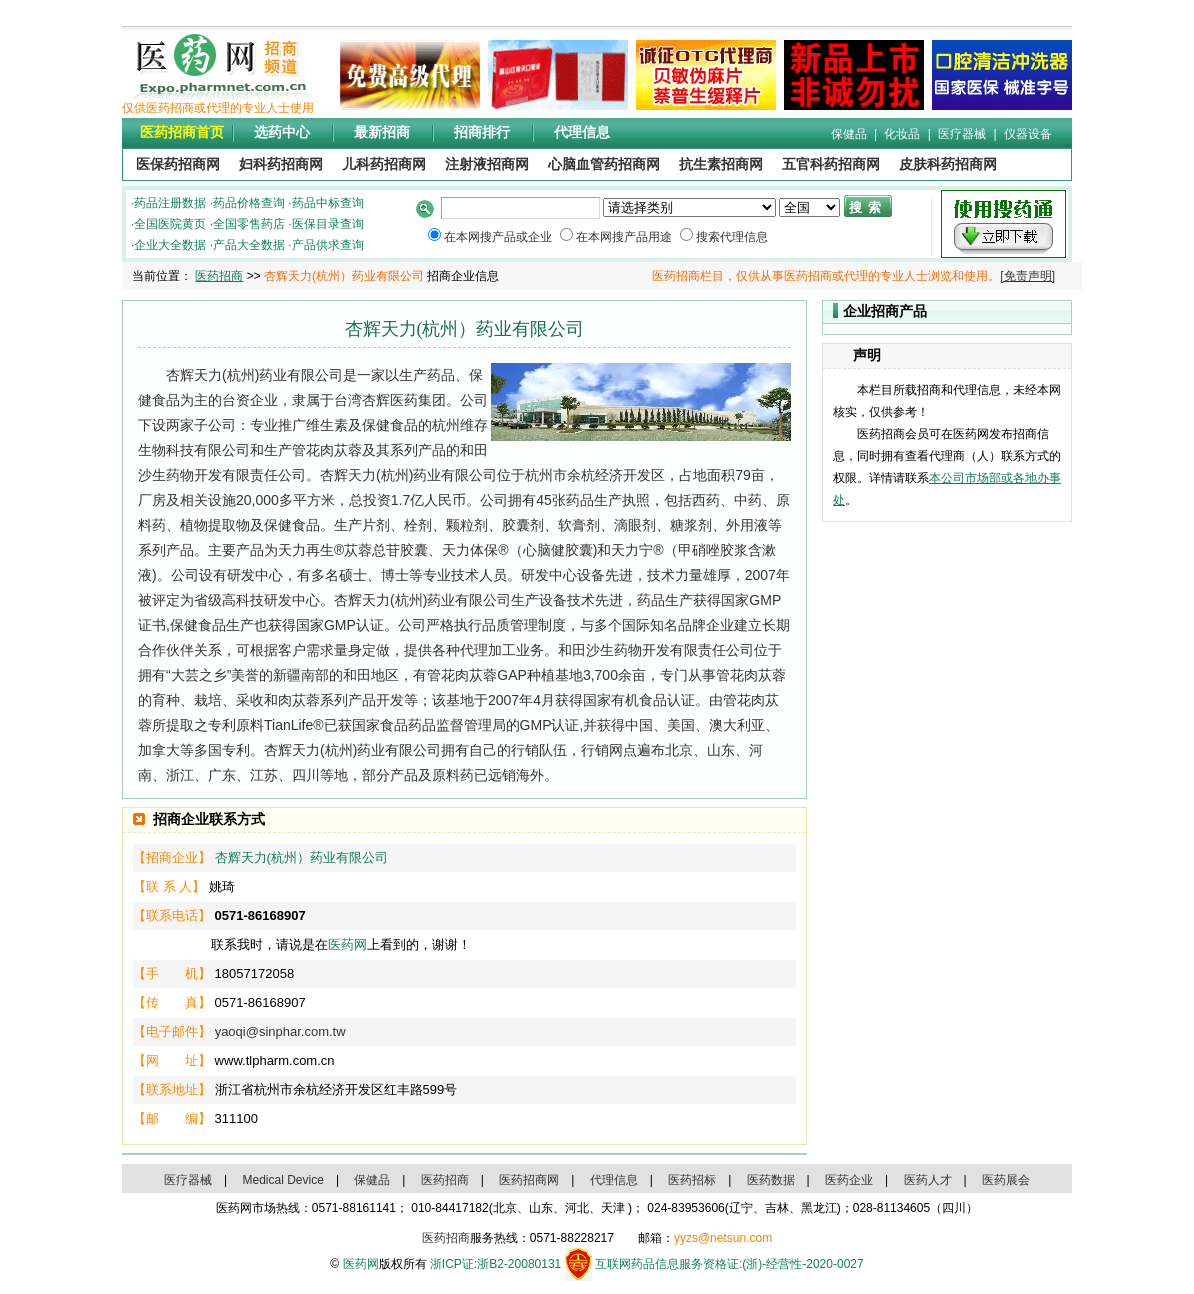 The width and height of the screenshot is (1194, 1294). What do you see at coordinates (283, 1180) in the screenshot?
I see `Medical Device` at bounding box center [283, 1180].